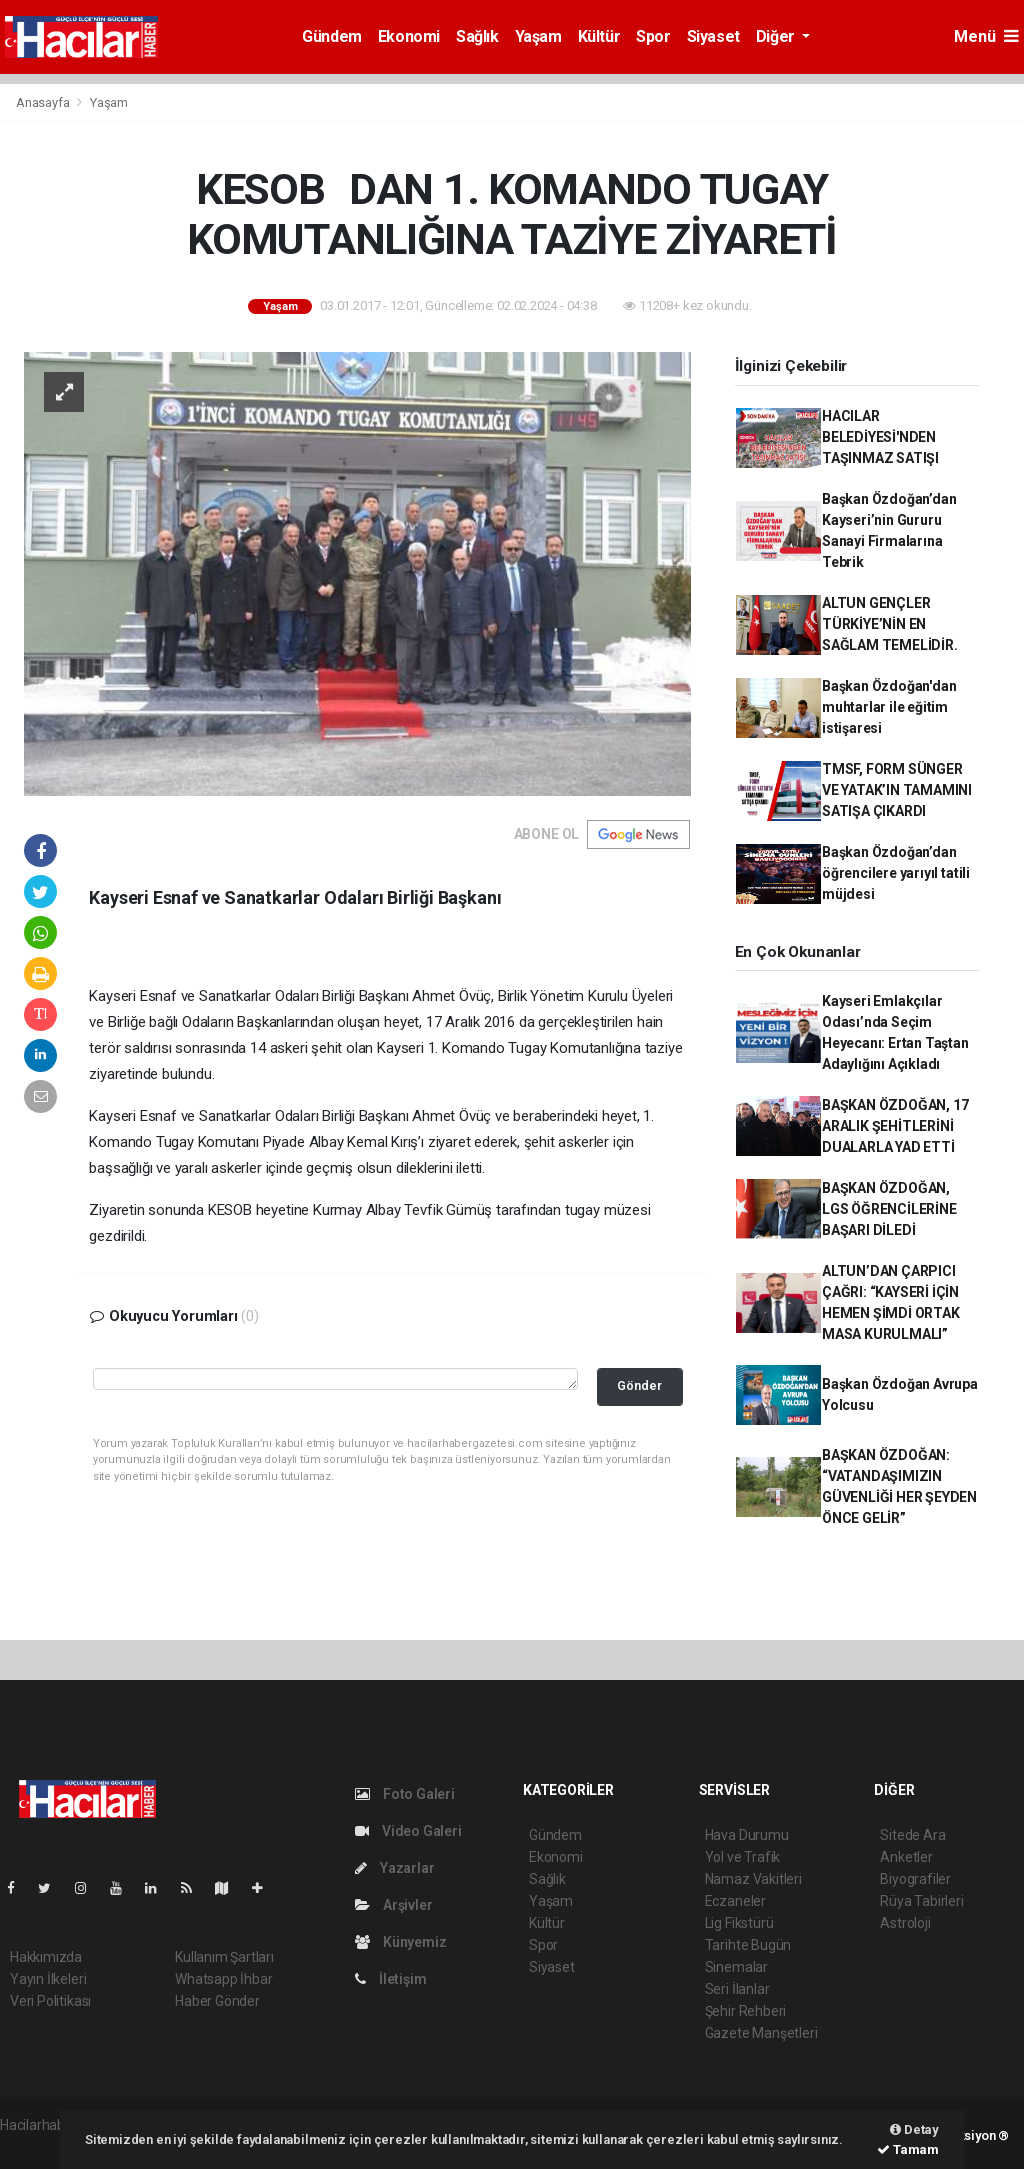 This screenshot has height=2169, width=1024. Describe the element at coordinates (599, 36) in the screenshot. I see `Kültür` at that location.